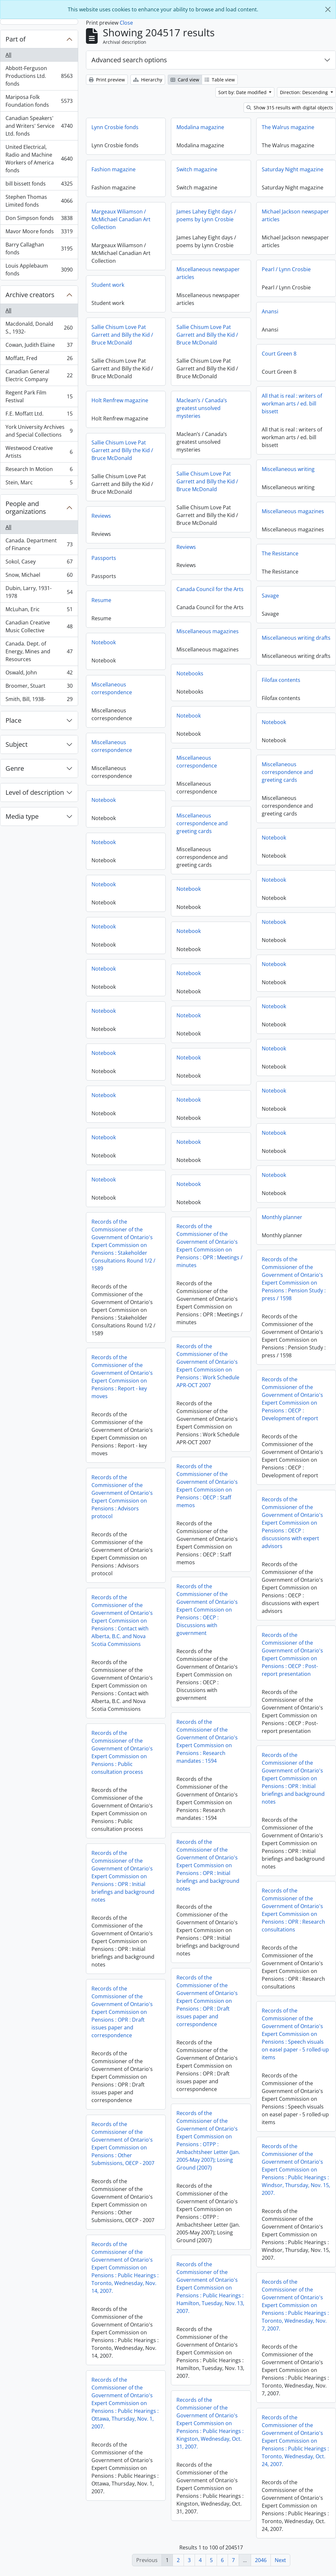 This screenshot has height=2576, width=336. I want to click on Miscellaneous correspondence and greeting cards, so click(117, 776).